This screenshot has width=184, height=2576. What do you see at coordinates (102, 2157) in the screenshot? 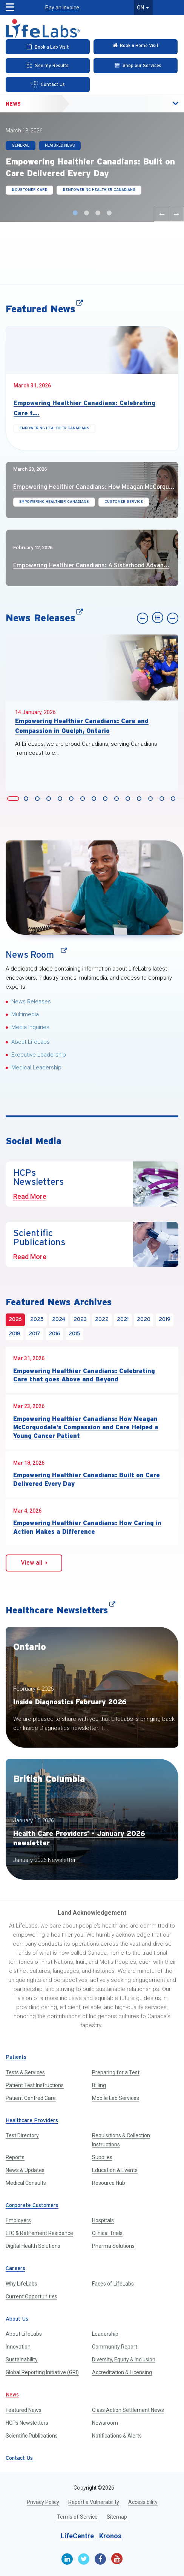
I see `Supplies` at bounding box center [102, 2157].